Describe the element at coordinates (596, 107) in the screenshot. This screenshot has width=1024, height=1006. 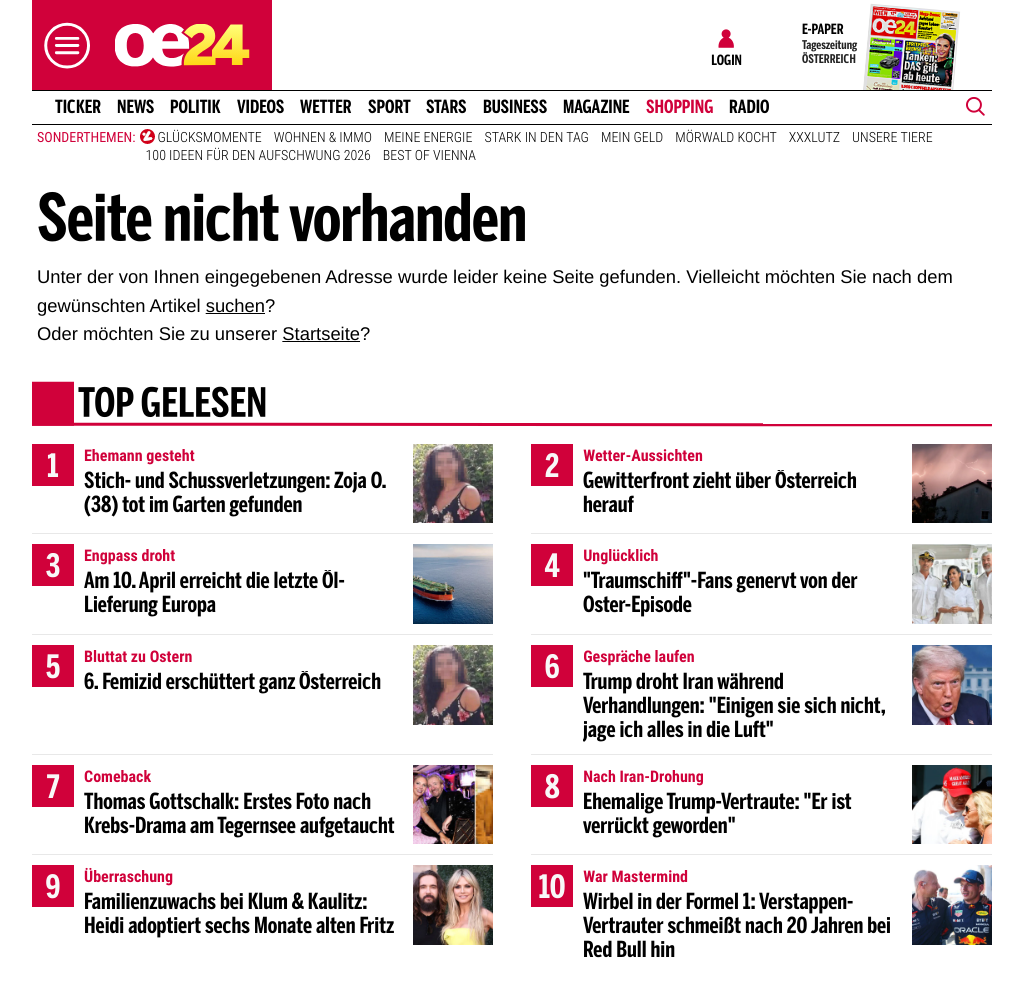
I see `Magazine` at that location.